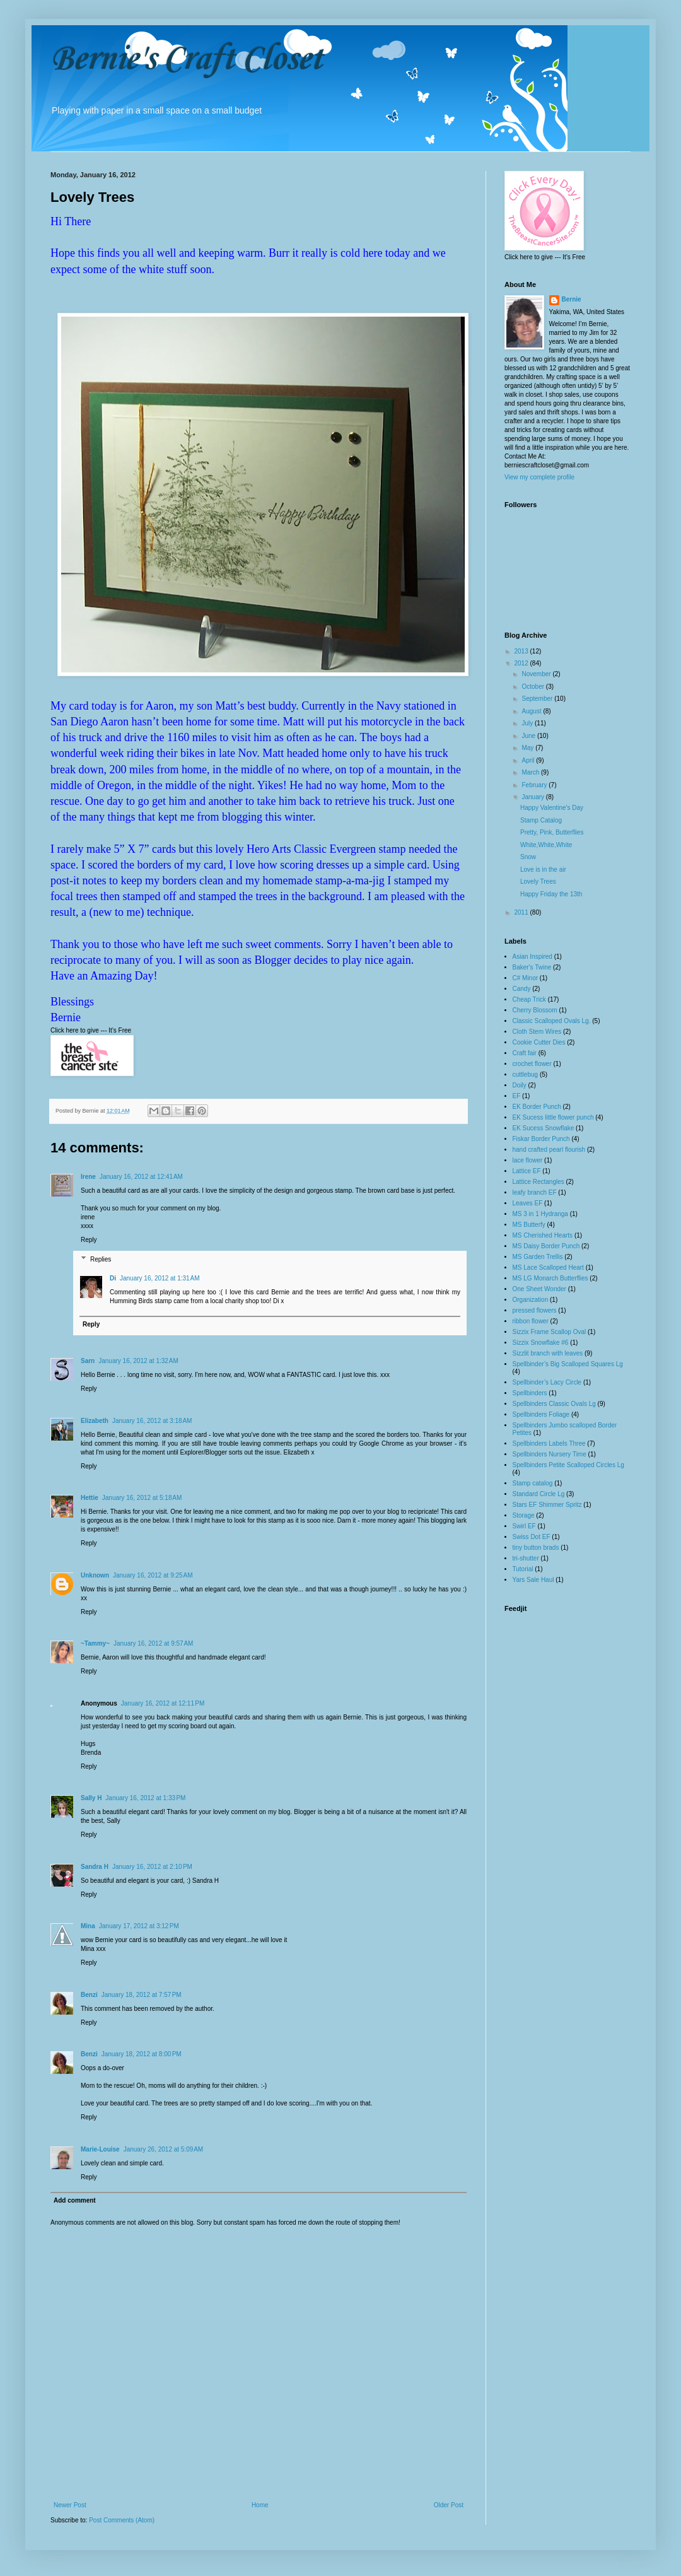 This screenshot has height=2576, width=681. Describe the element at coordinates (553, 1117) in the screenshot. I see `EK Sucess little flower punch` at that location.